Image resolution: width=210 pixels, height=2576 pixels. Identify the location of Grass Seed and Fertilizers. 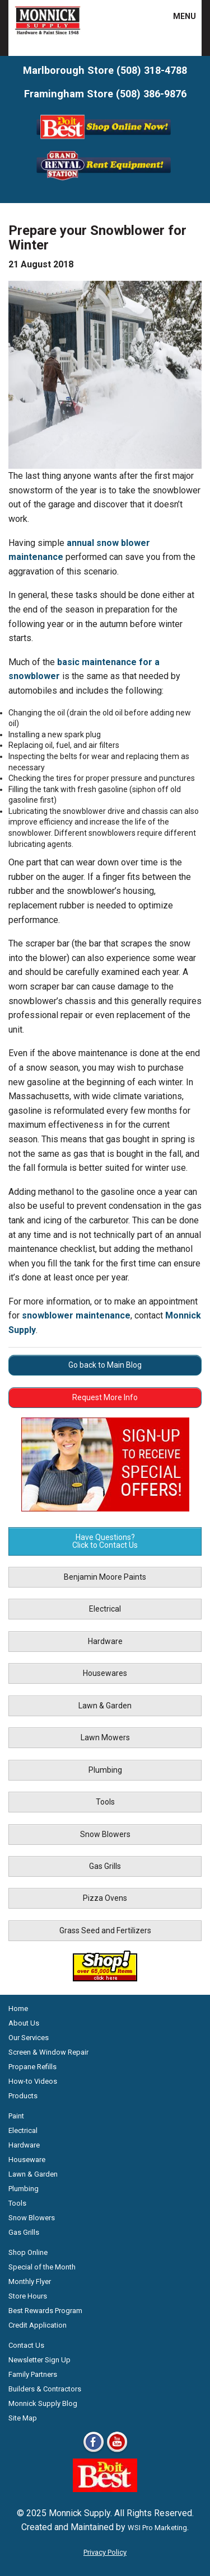
(105, 1930).